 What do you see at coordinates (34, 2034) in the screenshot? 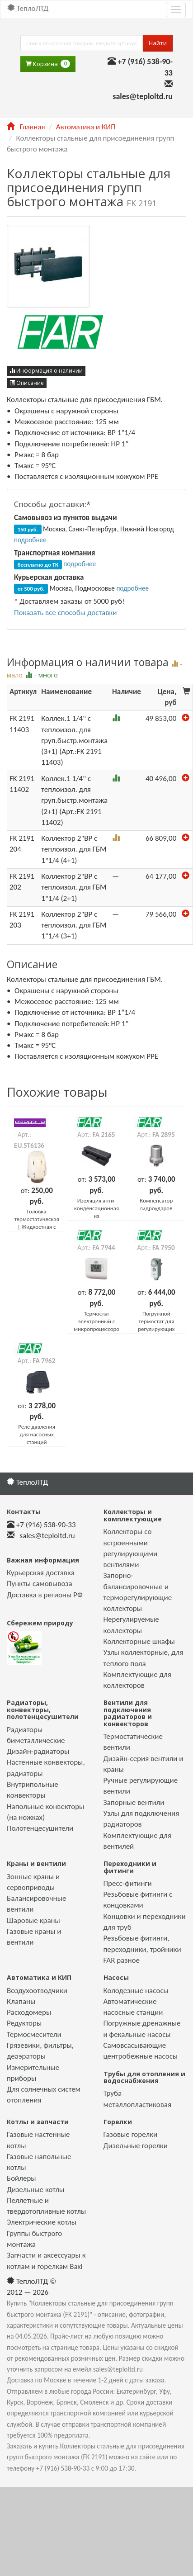
I see `Термосмесители` at bounding box center [34, 2034].